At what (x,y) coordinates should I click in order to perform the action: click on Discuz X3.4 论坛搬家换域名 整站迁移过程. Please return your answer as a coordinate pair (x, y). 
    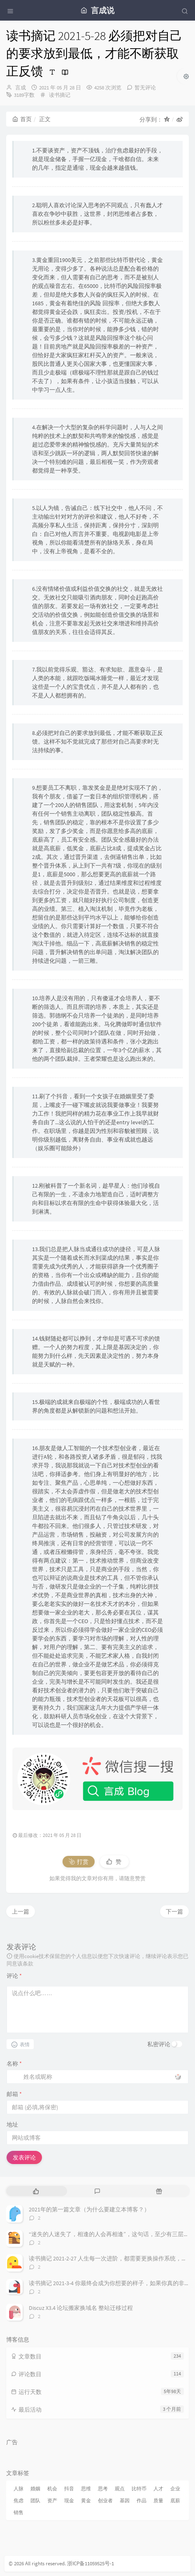
    Looking at the image, I should click on (81, 2308).